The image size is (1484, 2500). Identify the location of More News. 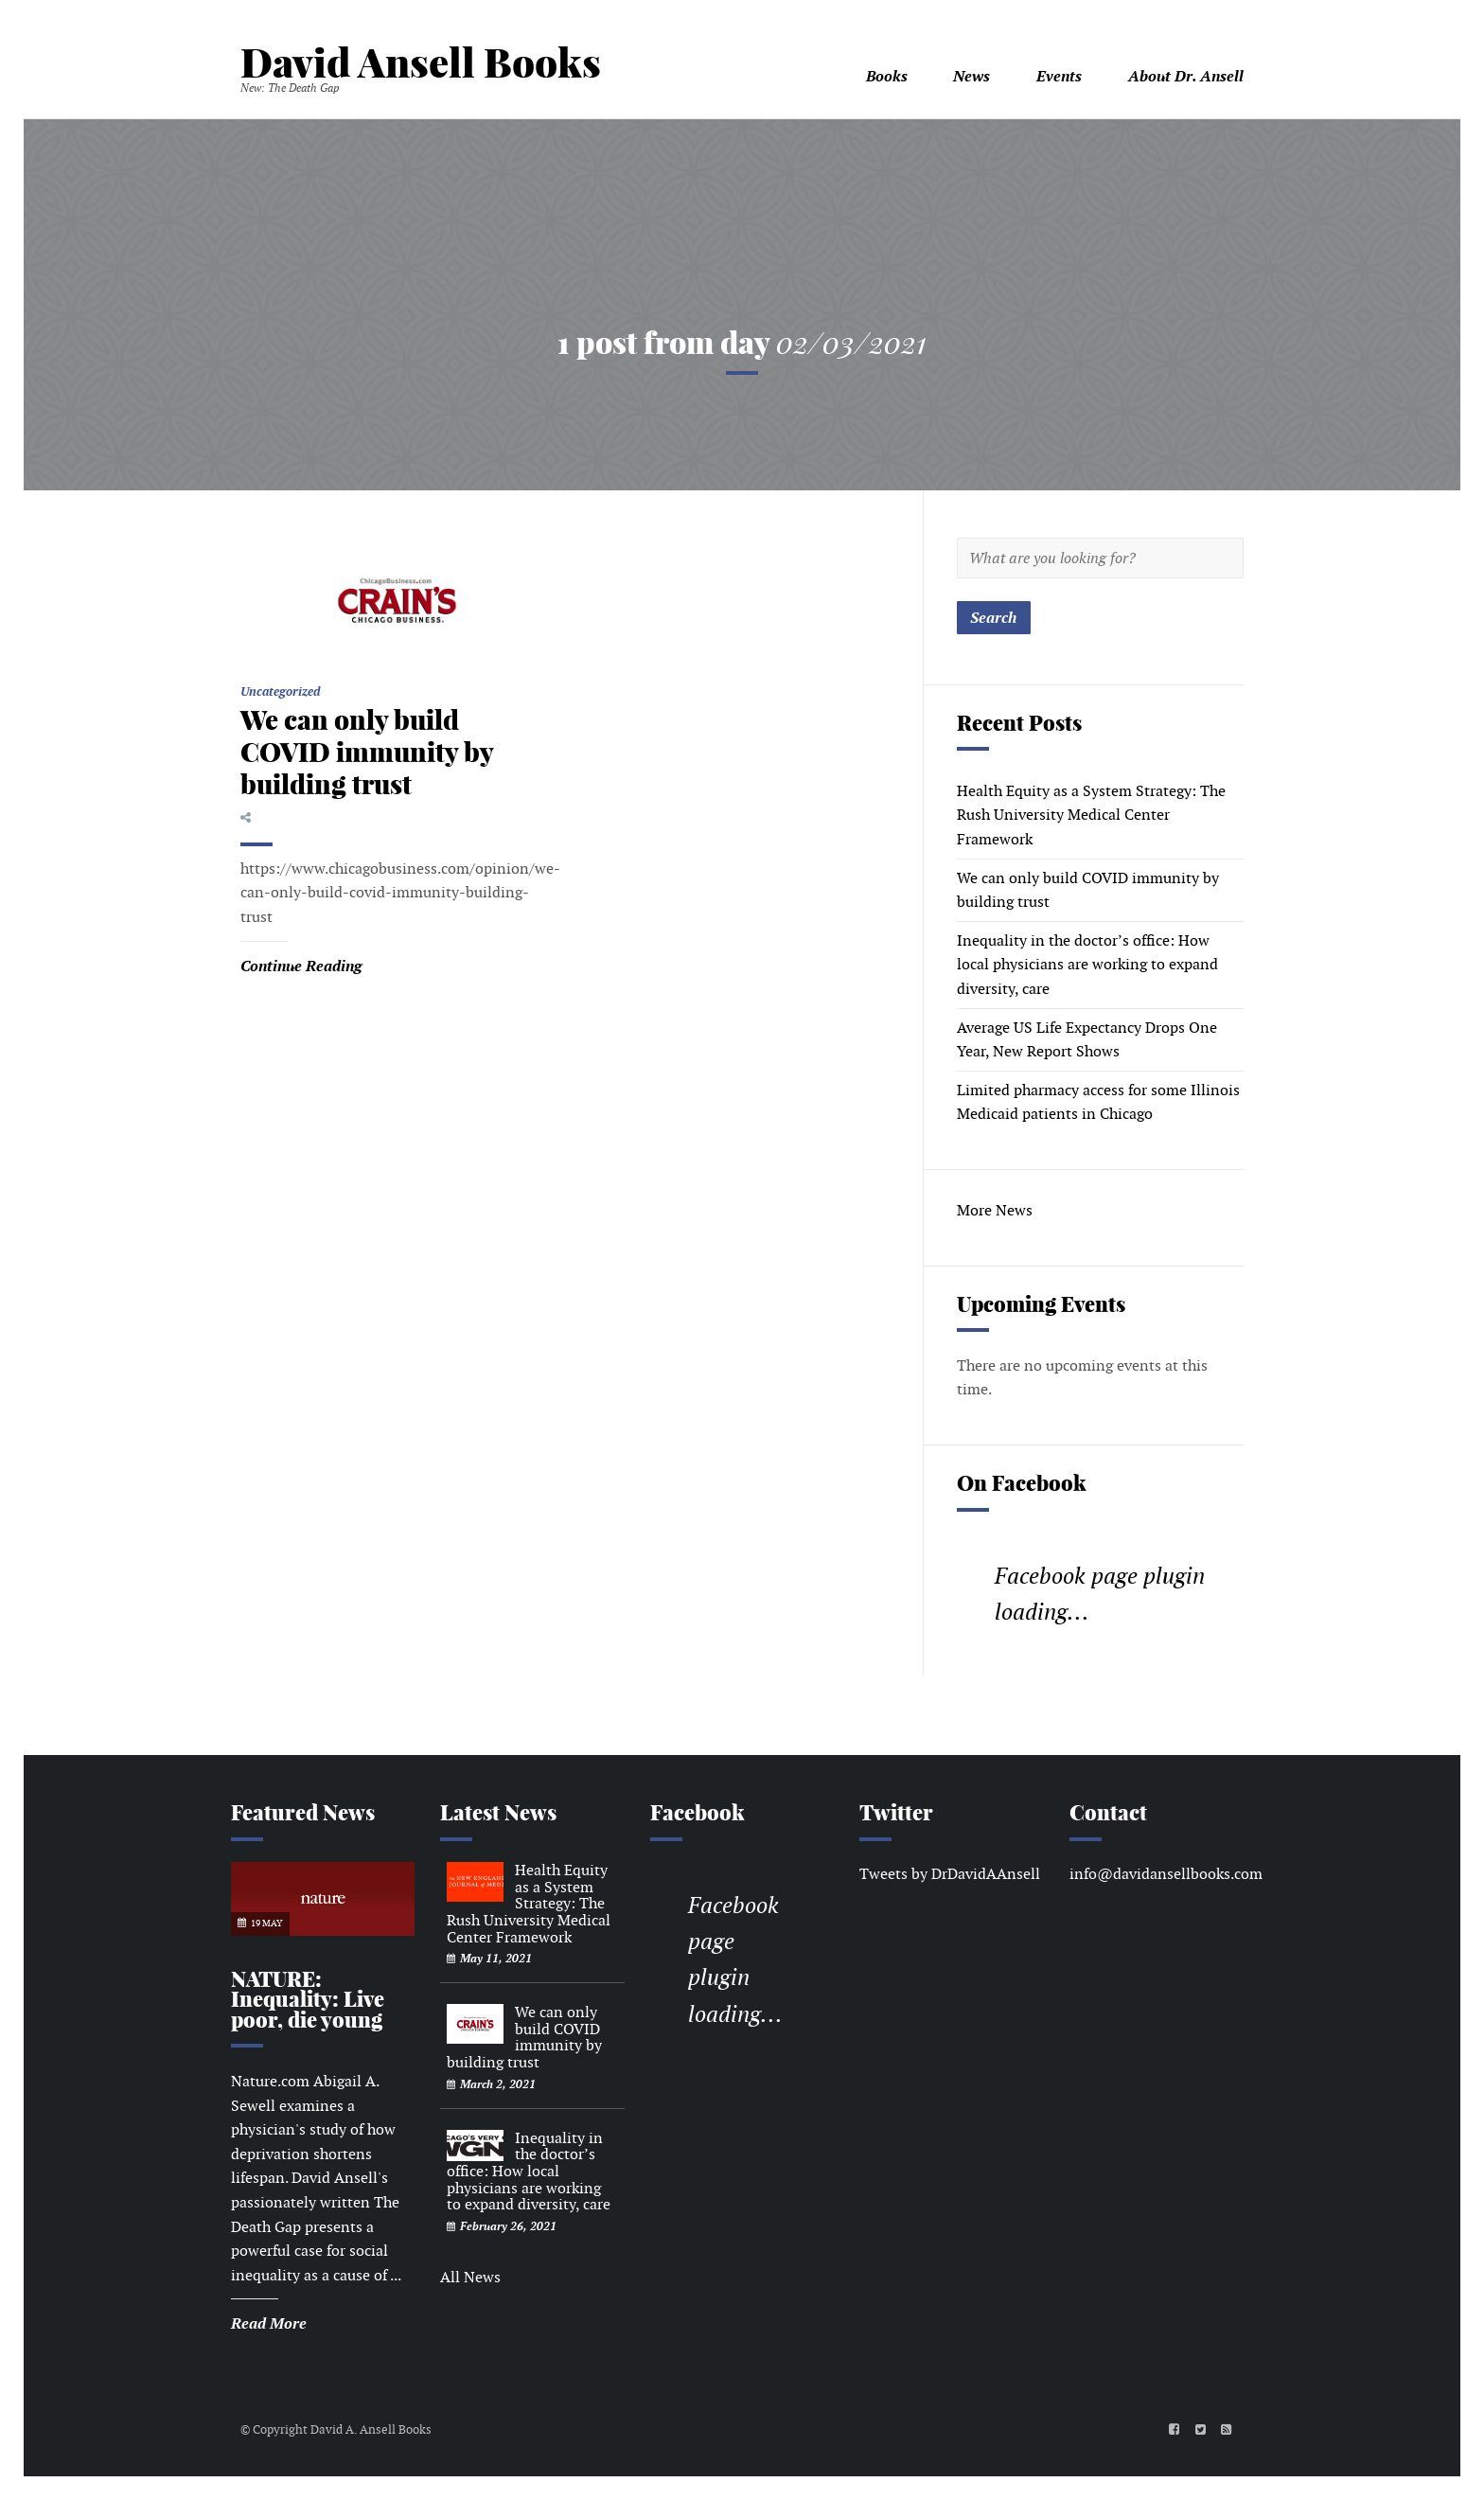
(995, 1210).